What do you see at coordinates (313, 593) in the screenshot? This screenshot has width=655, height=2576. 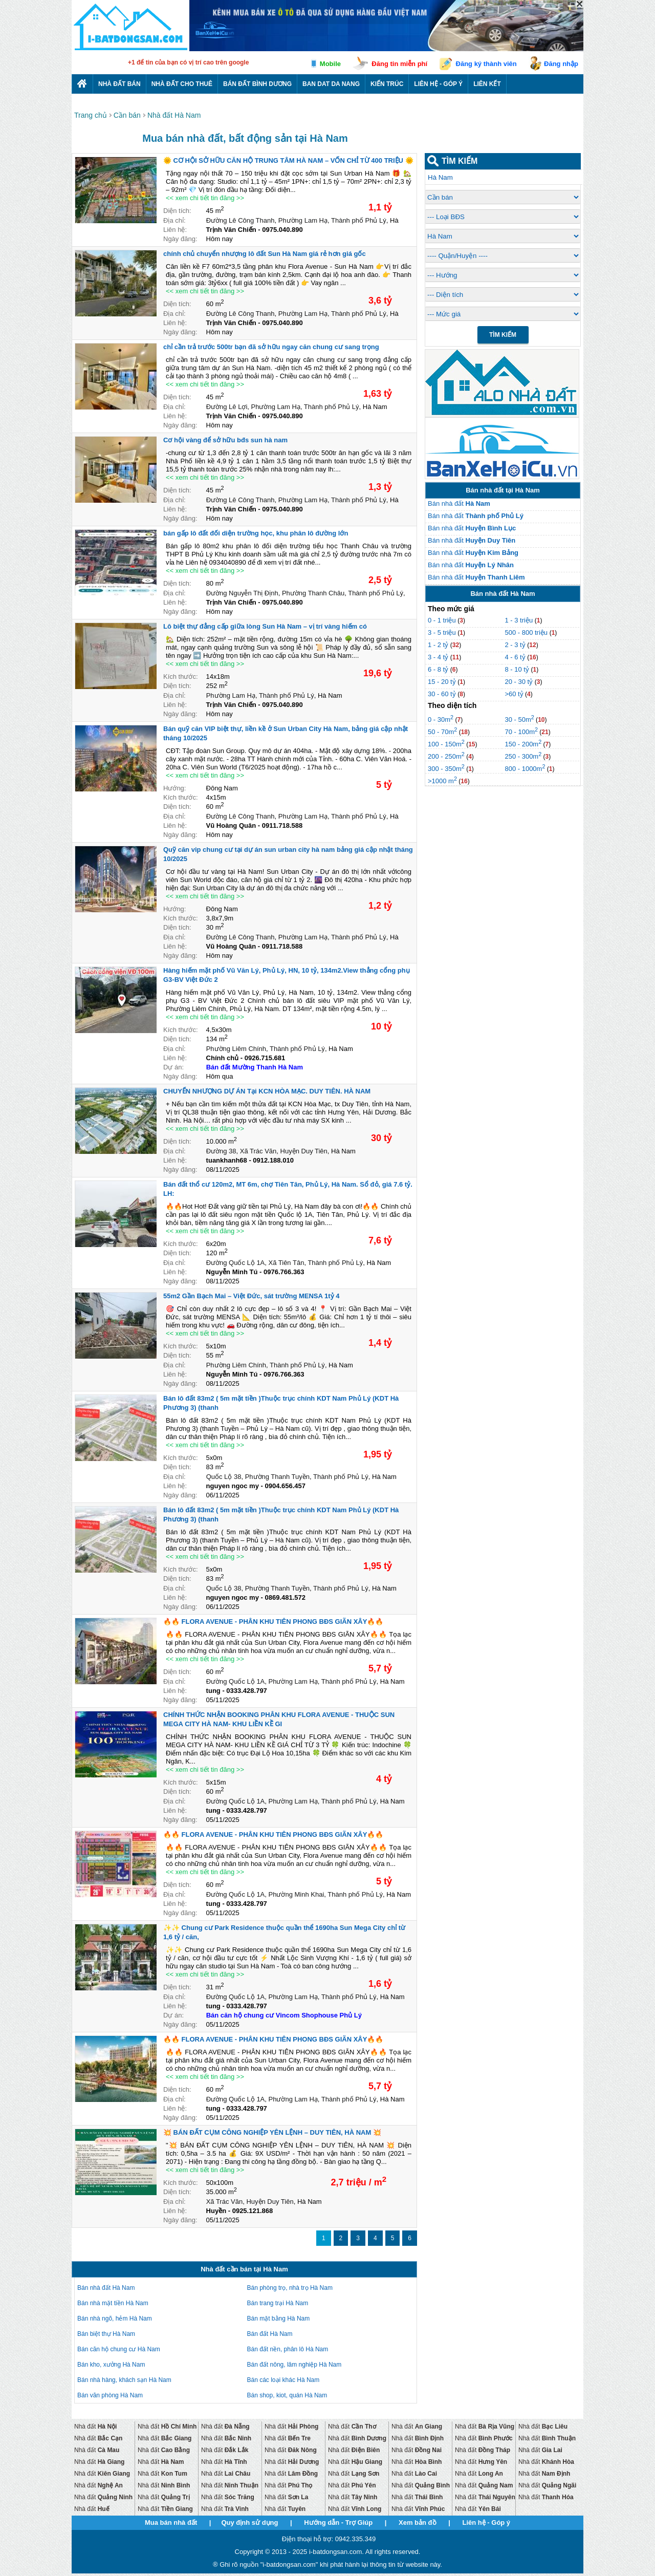 I see `Phường Thanh Châu` at bounding box center [313, 593].